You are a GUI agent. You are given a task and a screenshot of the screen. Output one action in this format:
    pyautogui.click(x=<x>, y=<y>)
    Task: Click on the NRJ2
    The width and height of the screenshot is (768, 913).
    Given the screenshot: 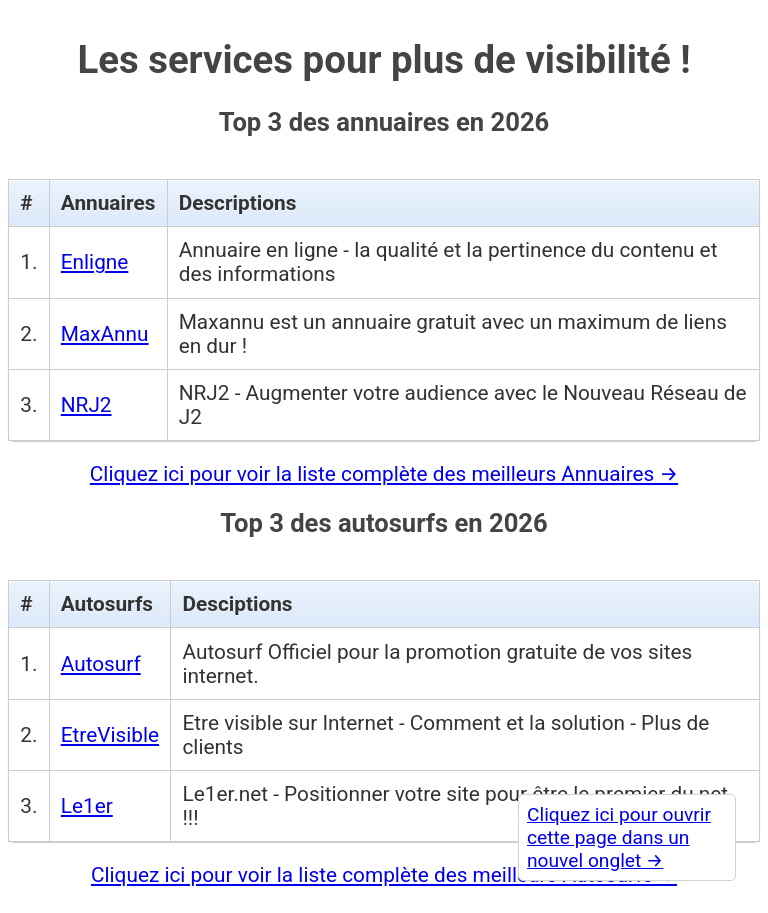 What is the action you would take?
    pyautogui.click(x=86, y=405)
    